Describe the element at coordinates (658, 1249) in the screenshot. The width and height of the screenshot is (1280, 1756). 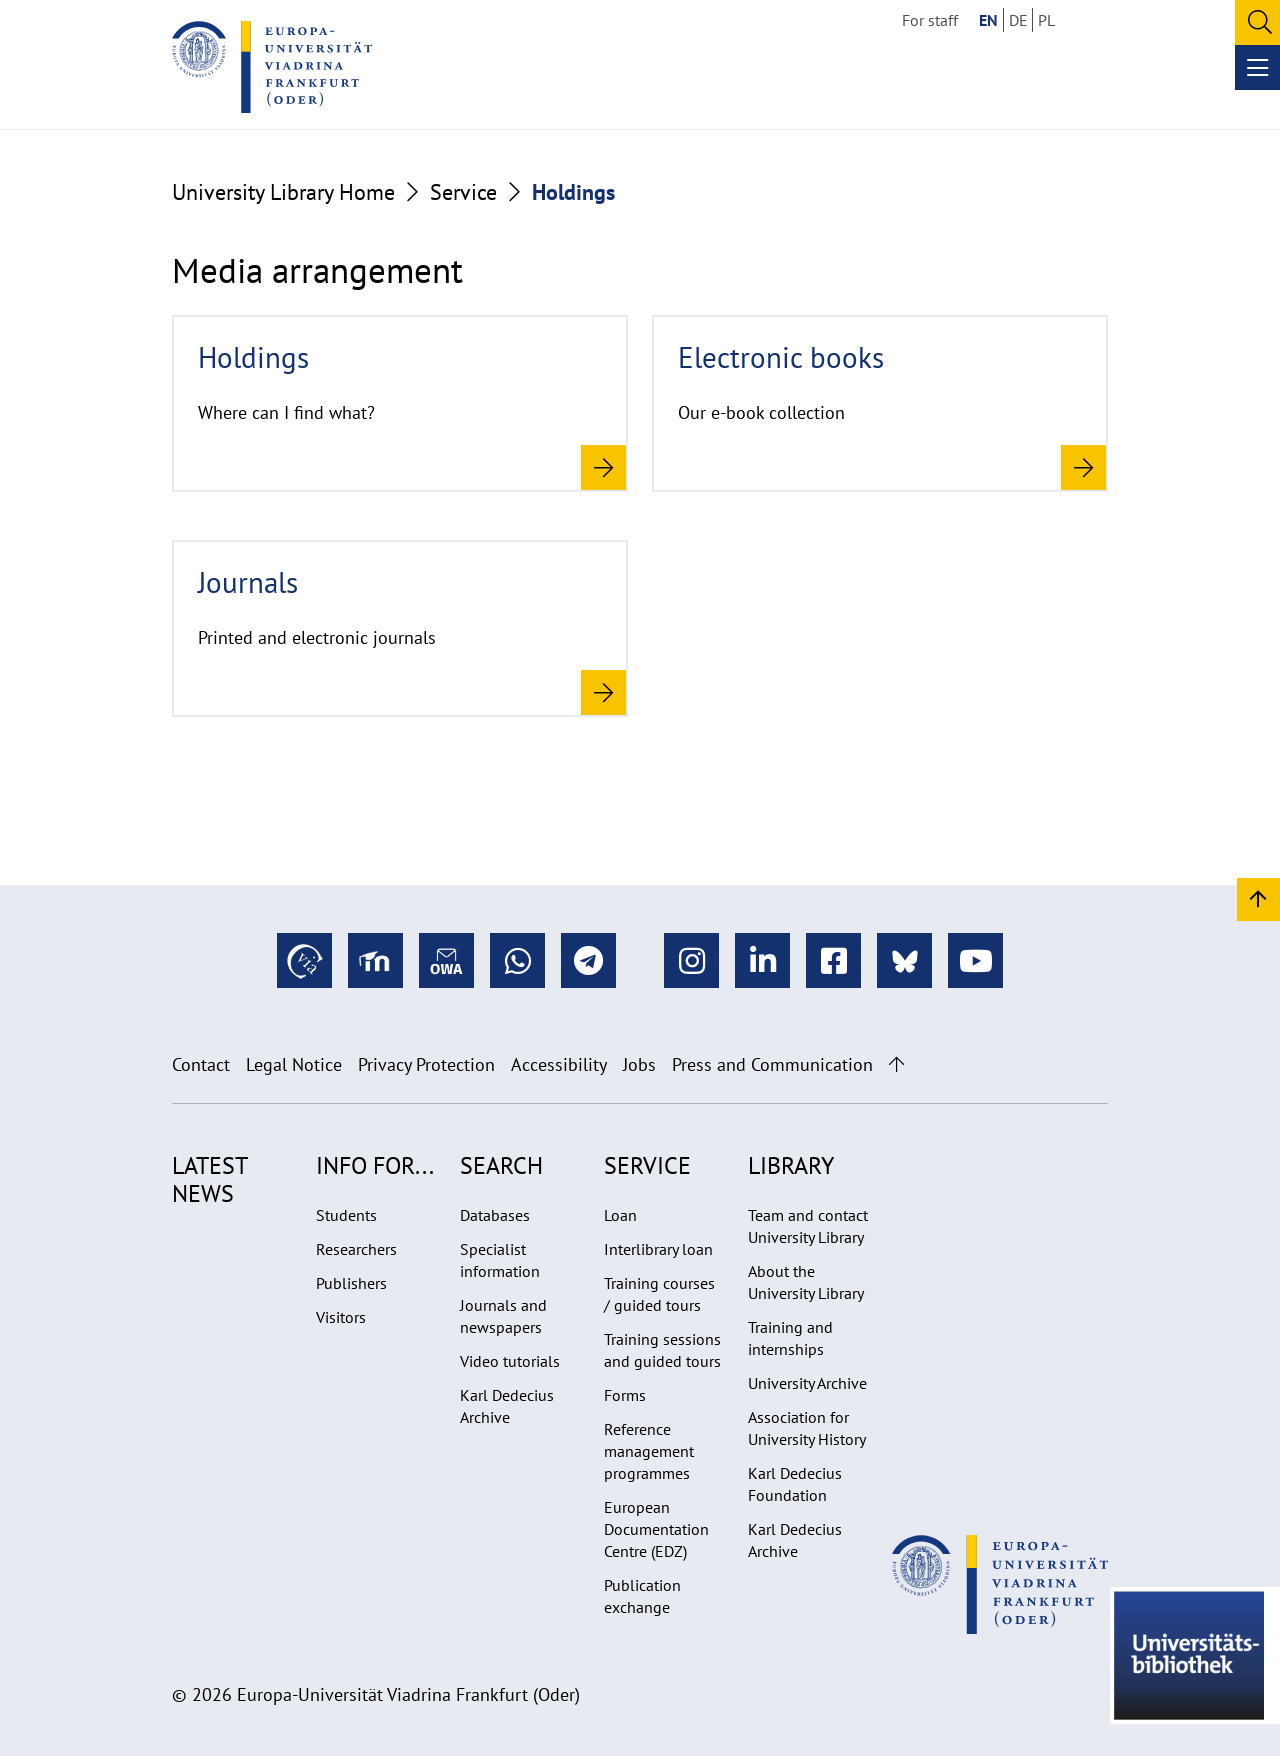
I see `Interlibrary loan` at that location.